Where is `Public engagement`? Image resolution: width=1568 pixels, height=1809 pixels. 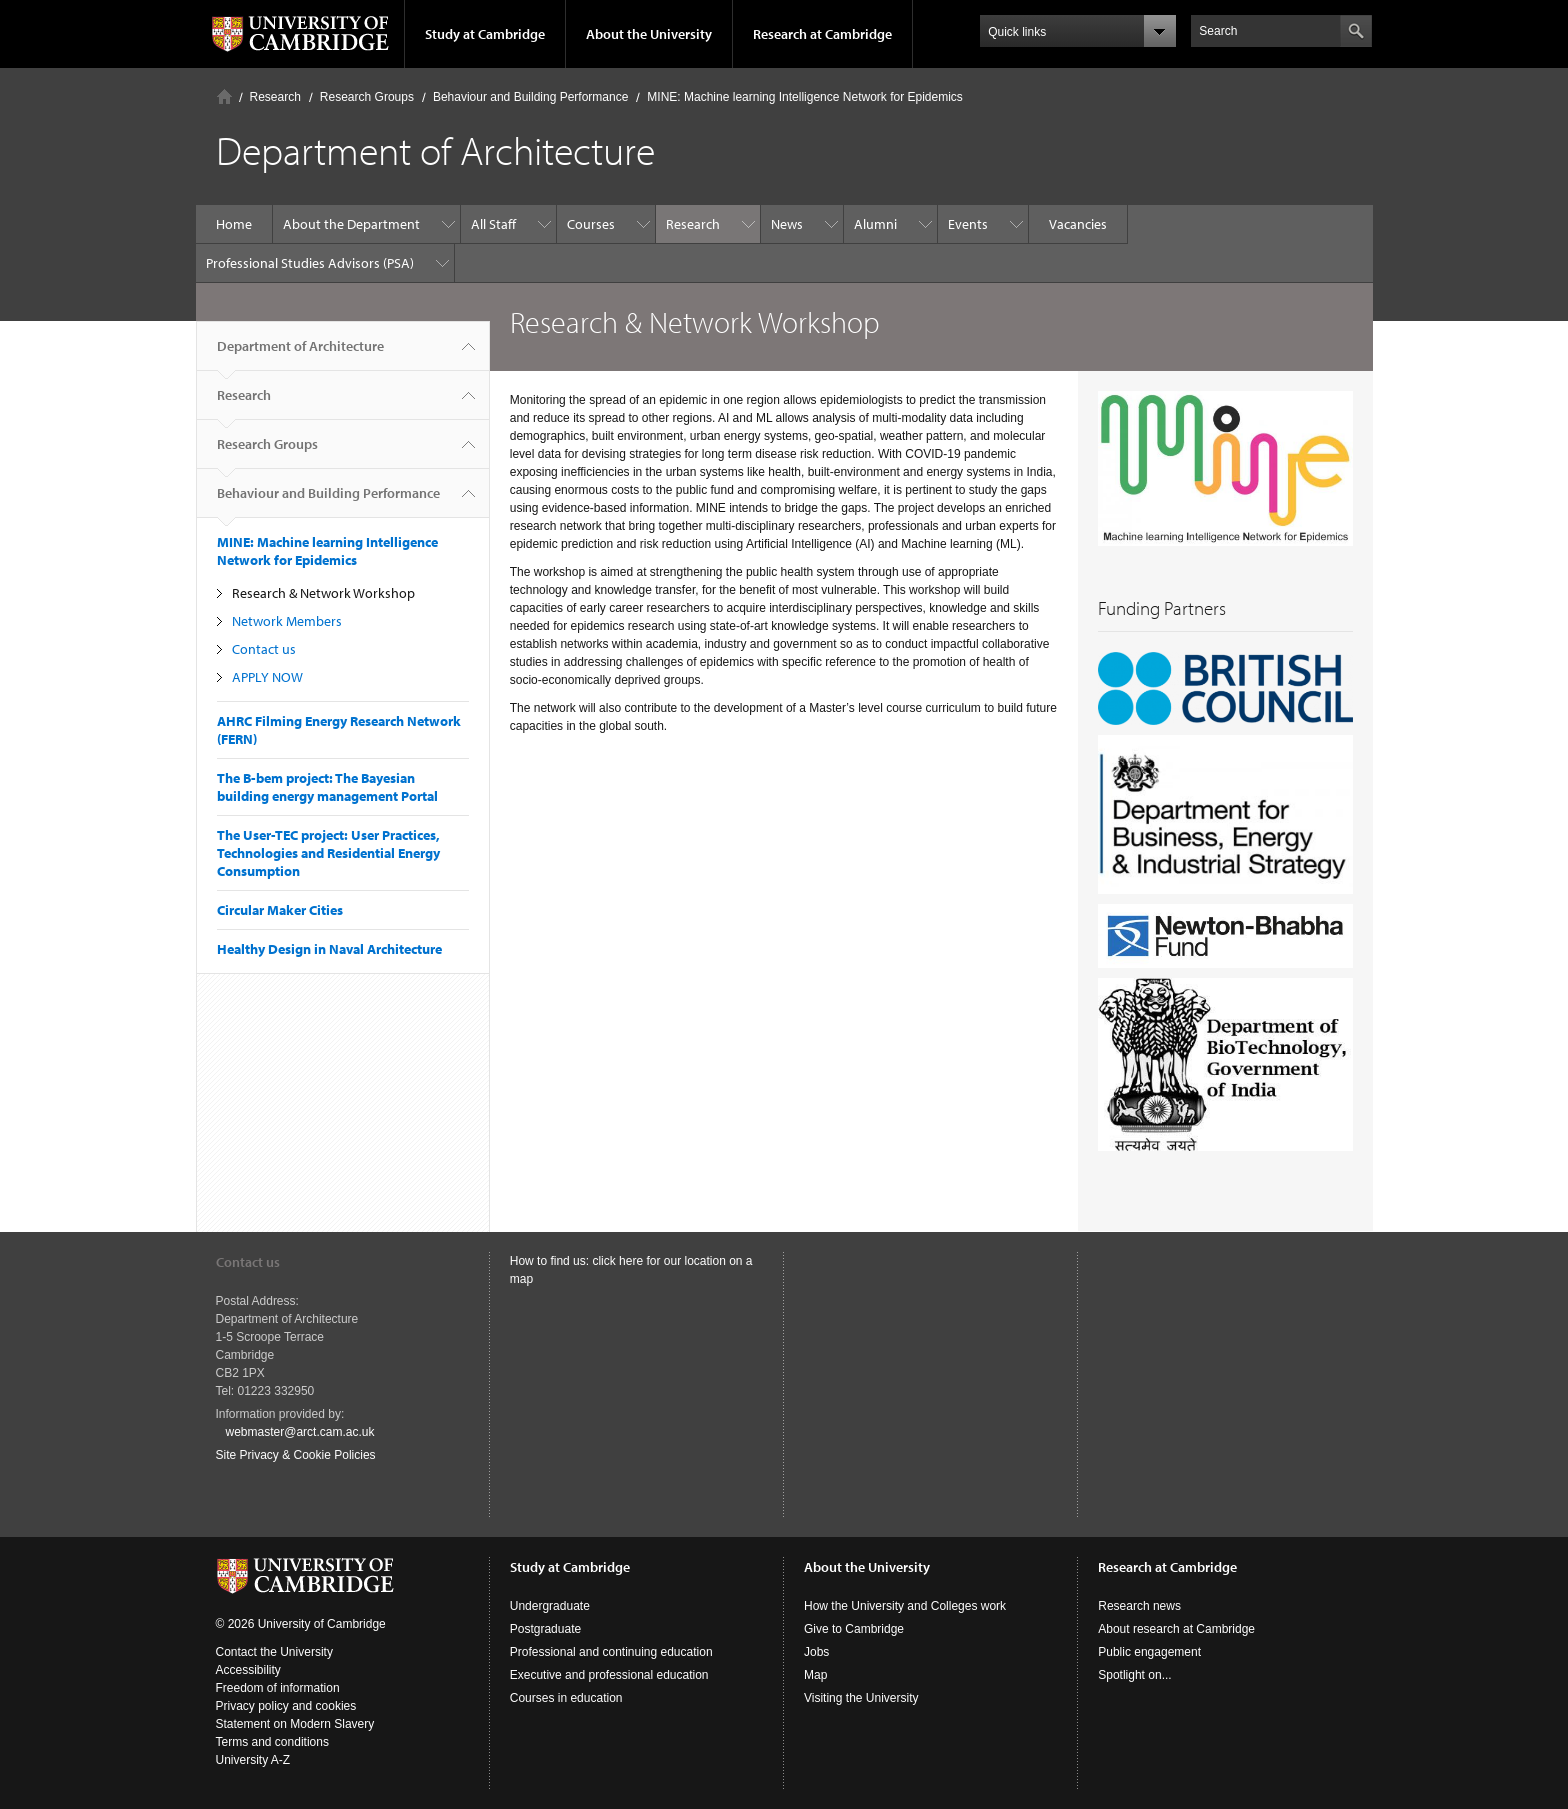
Public engagement is located at coordinates (1149, 1652).